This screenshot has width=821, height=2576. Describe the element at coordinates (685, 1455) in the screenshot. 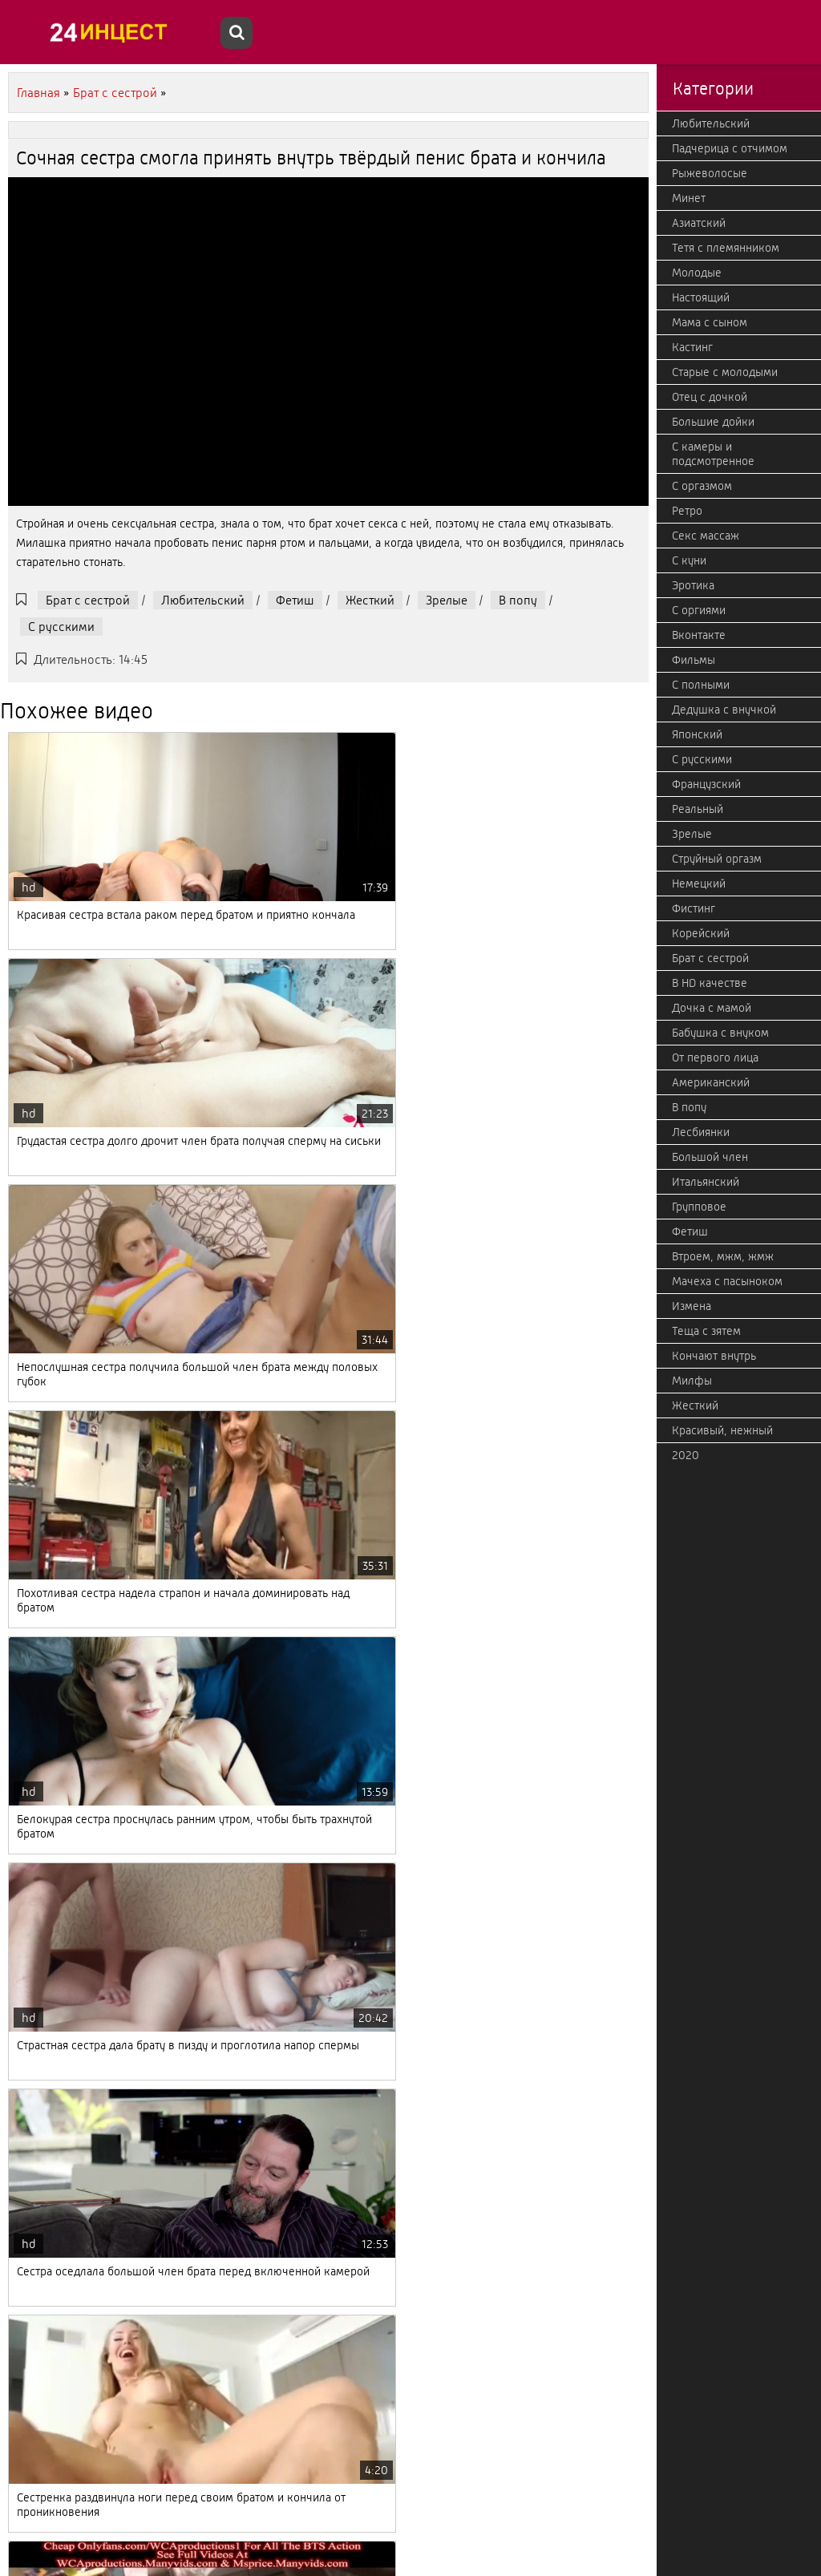

I see `2020` at that location.